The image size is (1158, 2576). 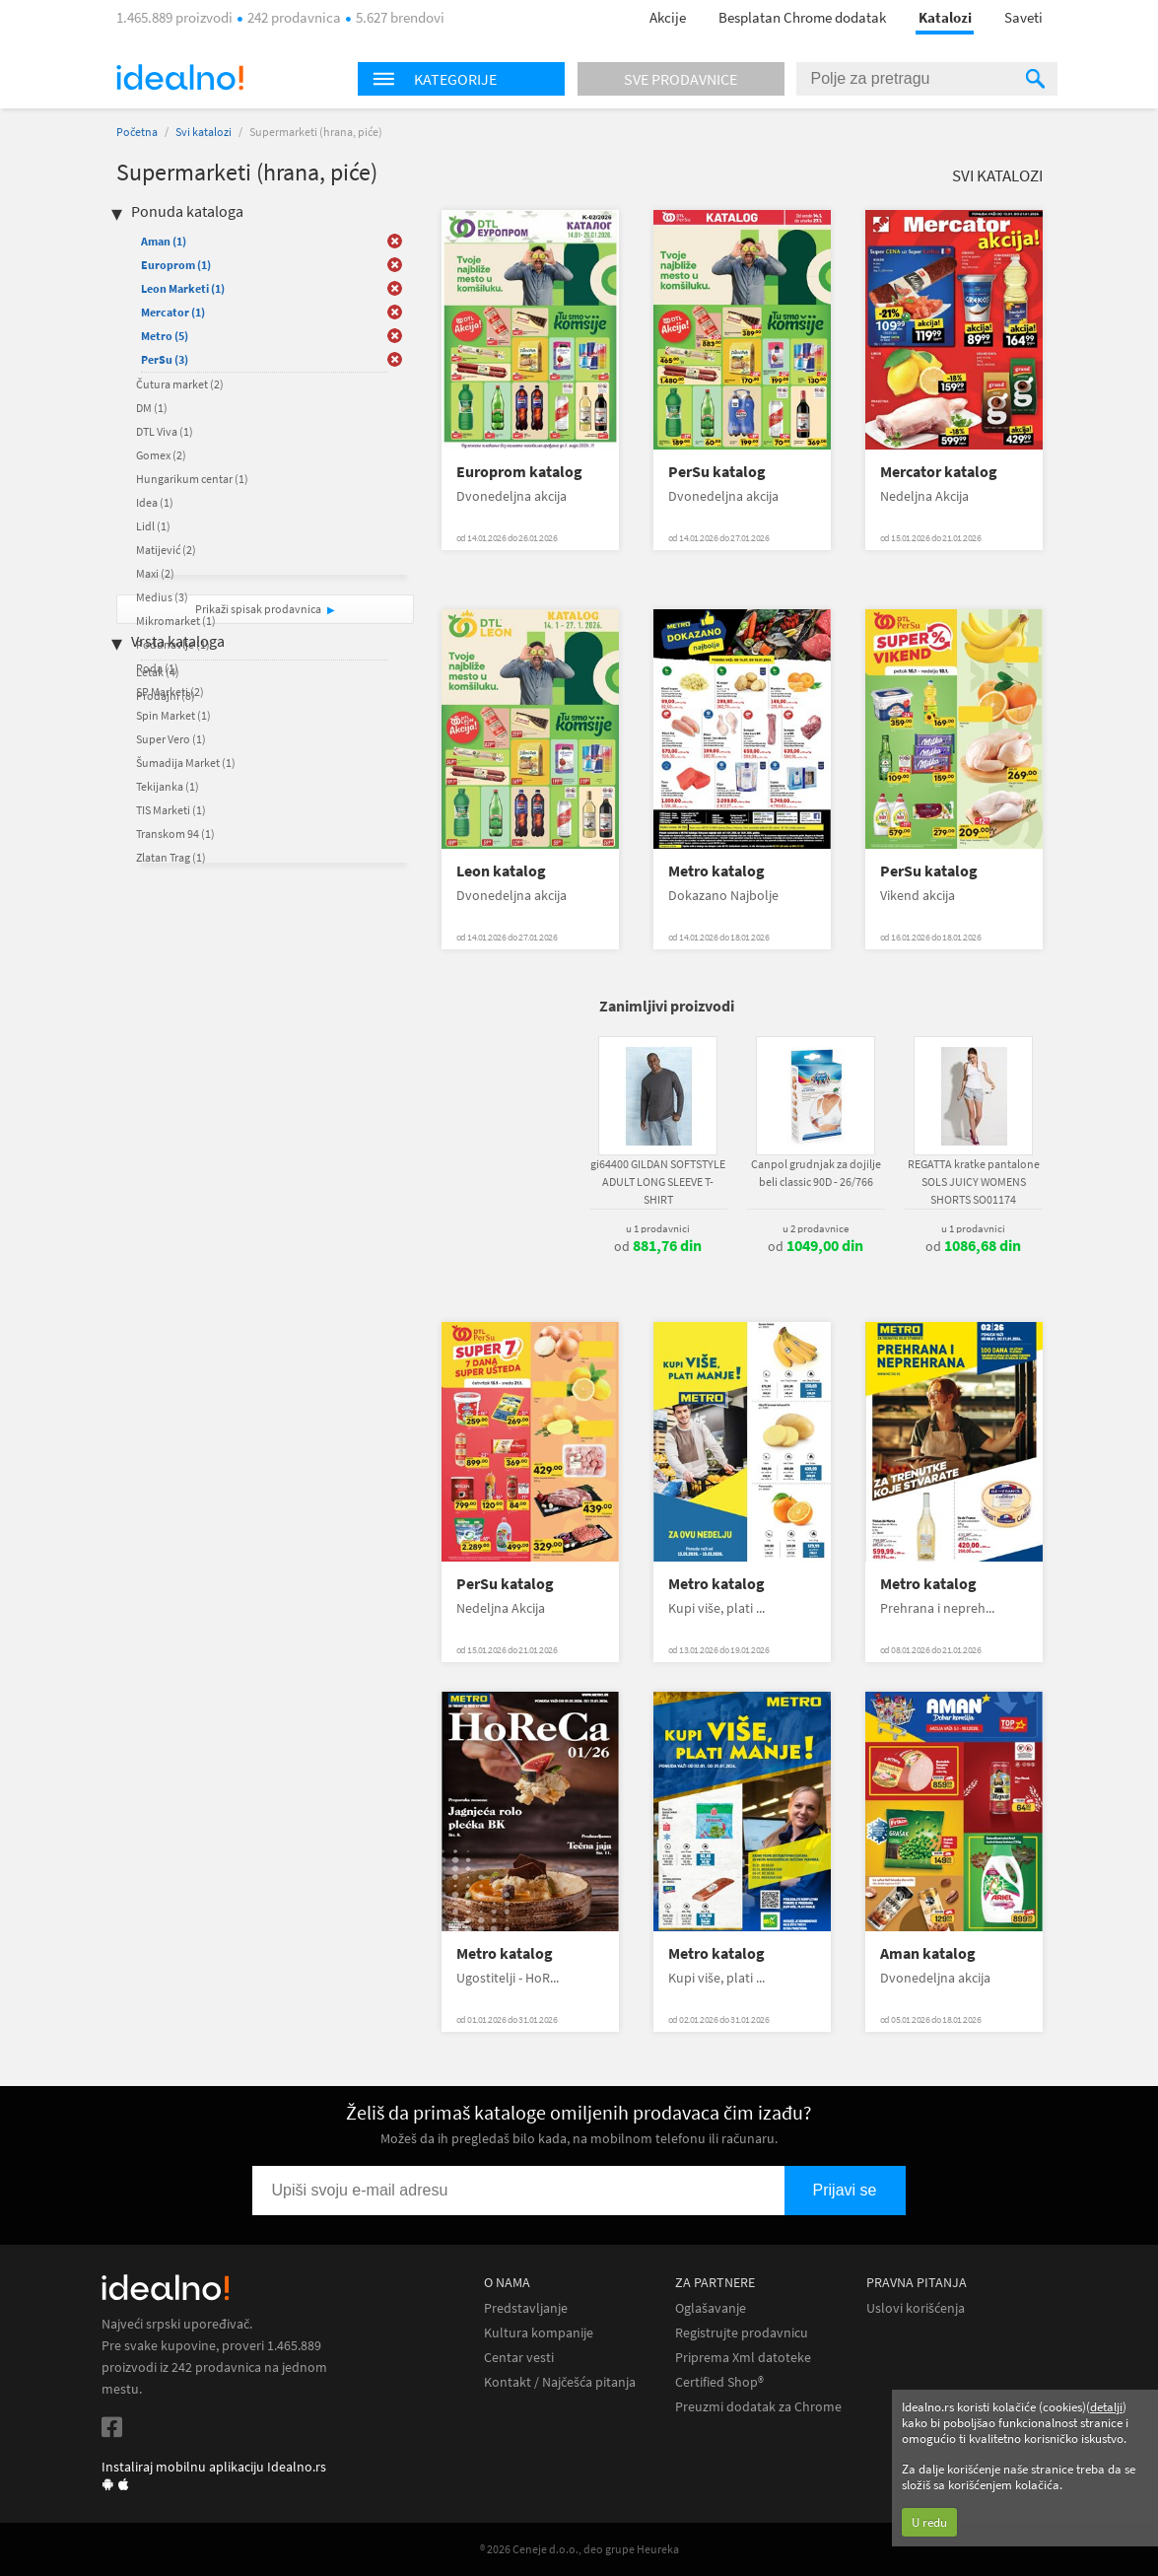 What do you see at coordinates (945, 17) in the screenshot?
I see `Katalozi` at bounding box center [945, 17].